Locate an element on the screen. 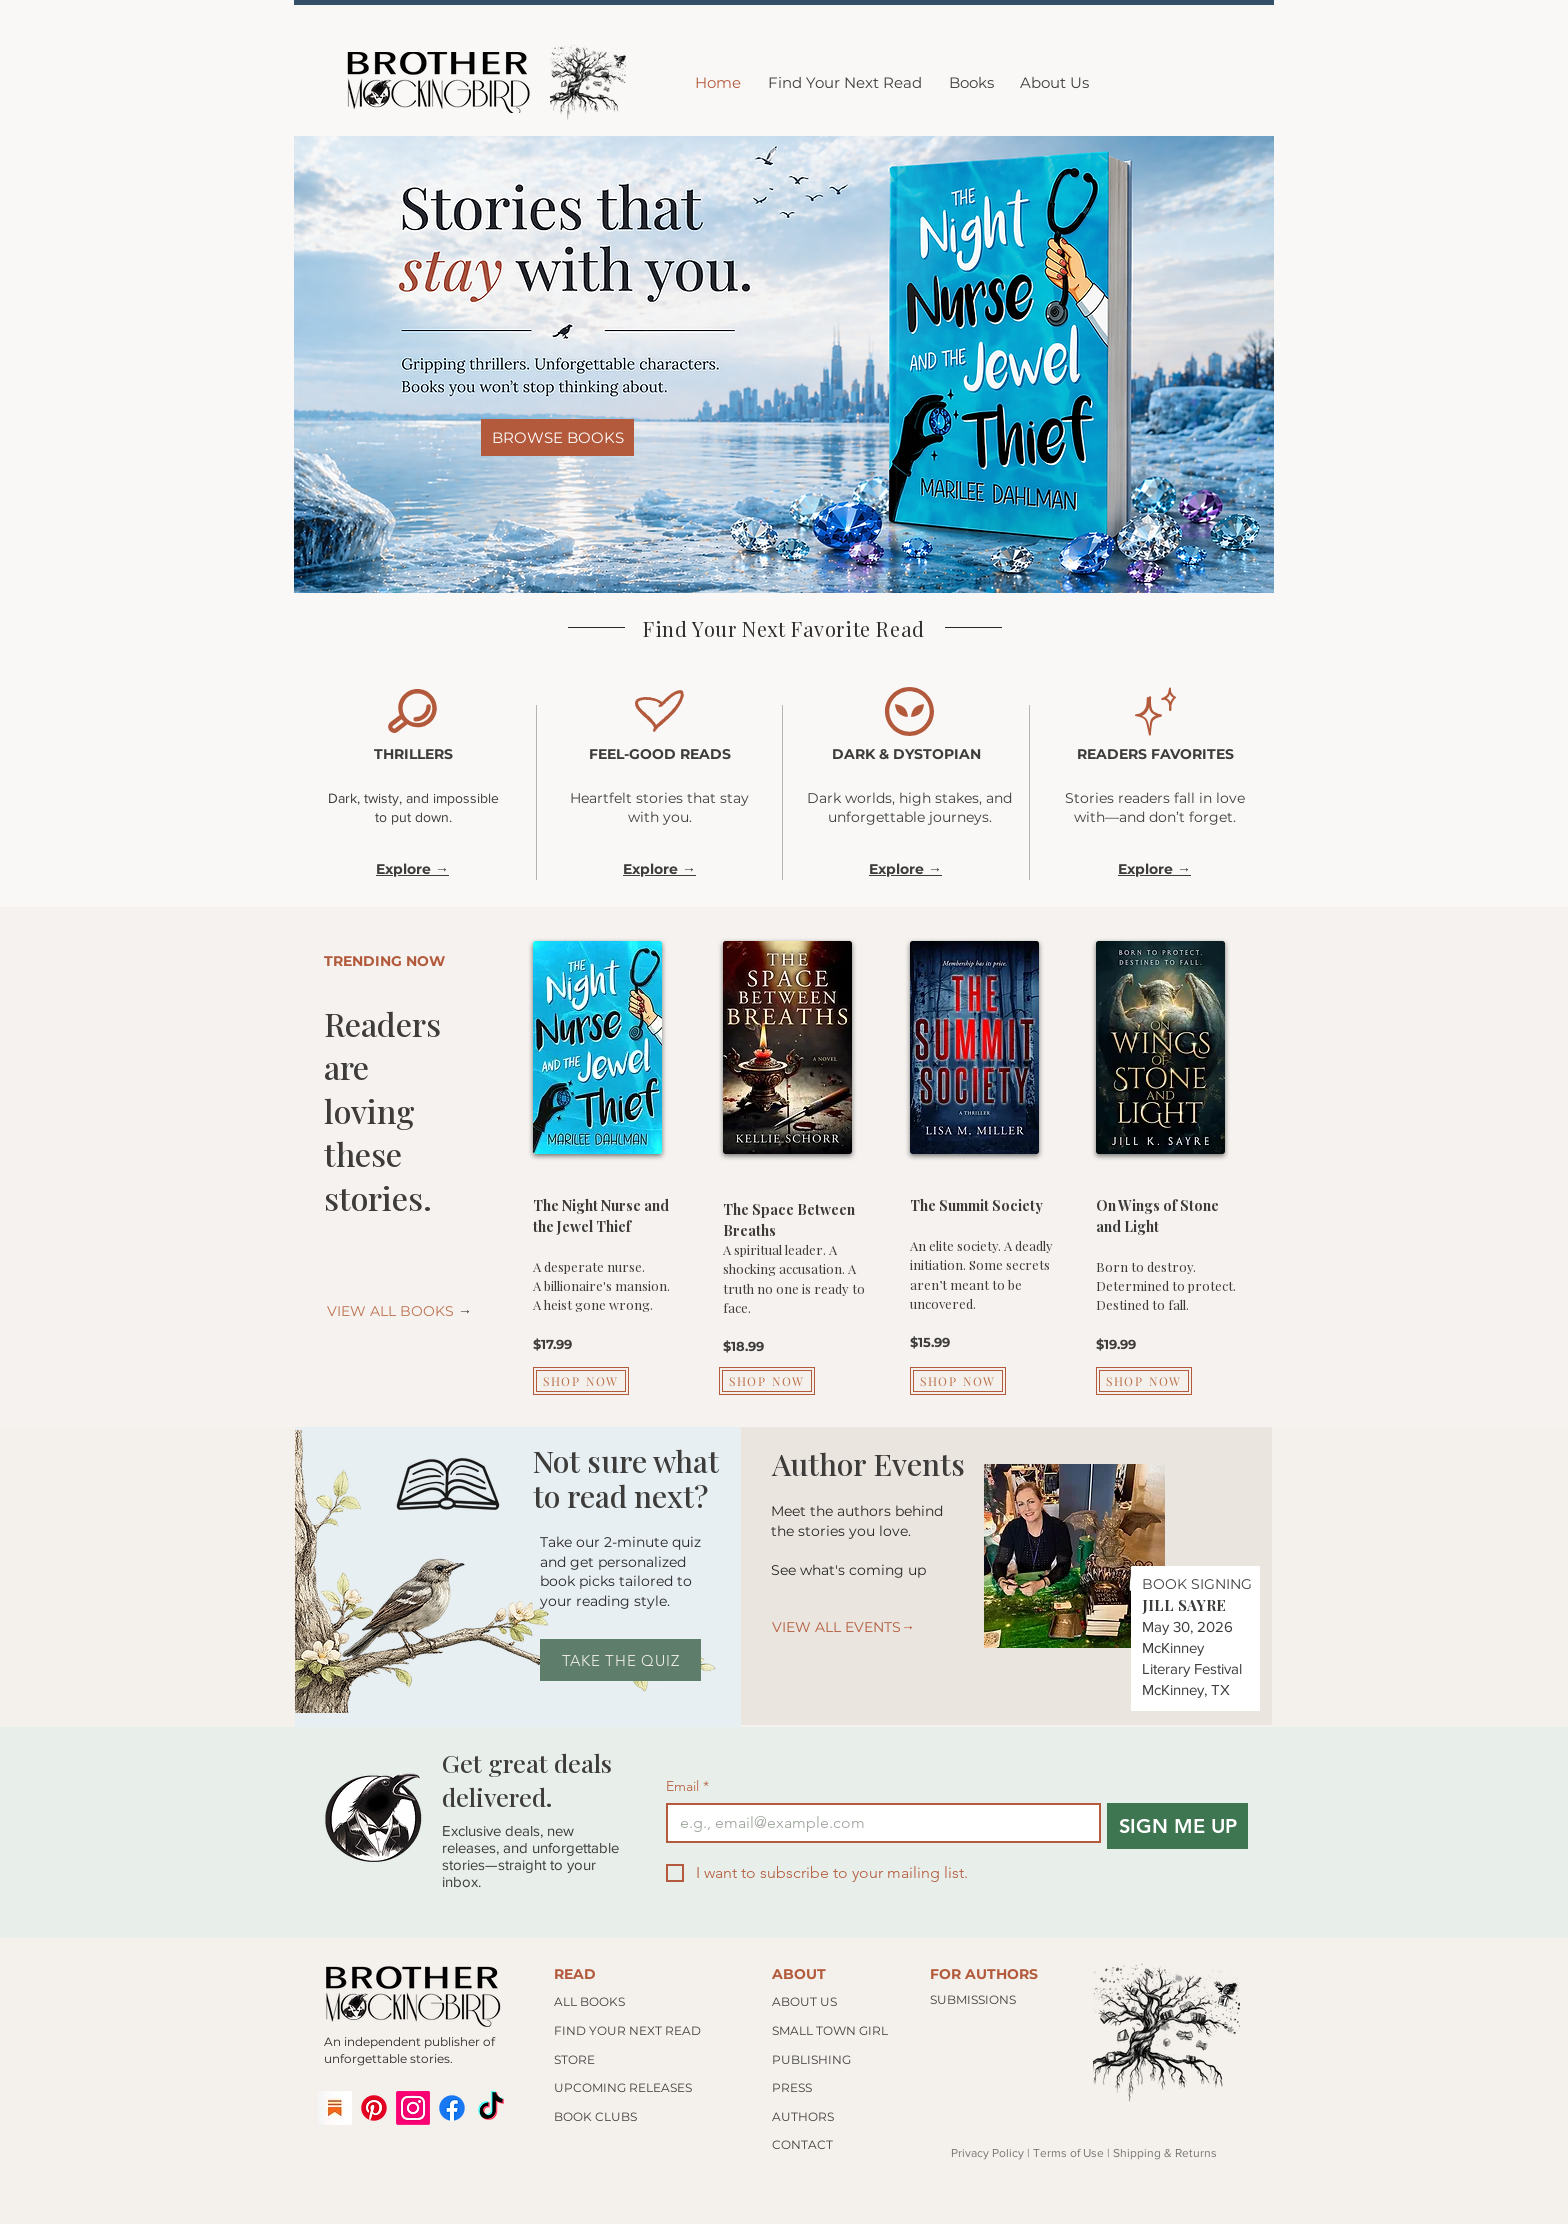 This screenshot has width=1568, height=2224. [substack logo] is located at coordinates (335, 2108).